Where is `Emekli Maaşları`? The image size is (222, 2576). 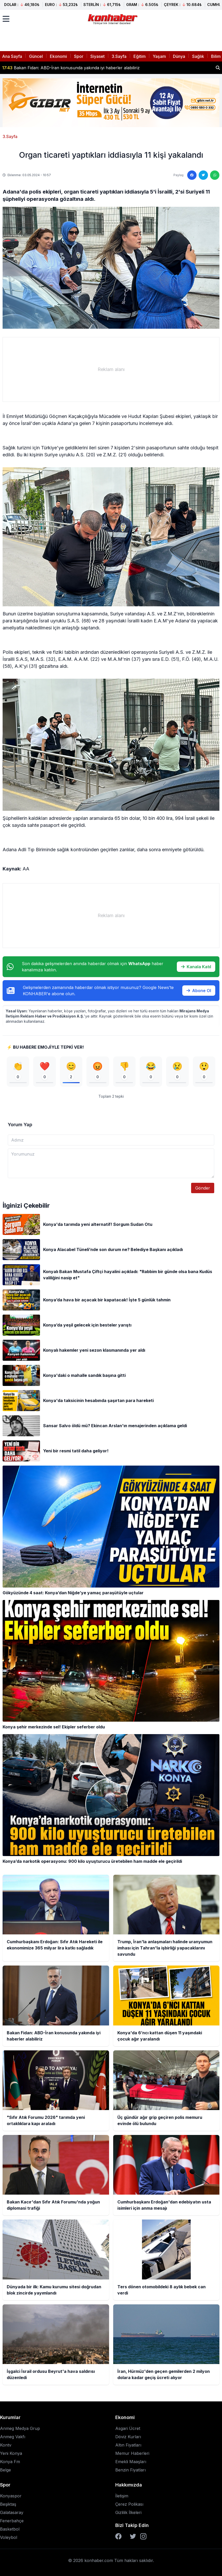
Emekli Maaşları is located at coordinates (130, 2461).